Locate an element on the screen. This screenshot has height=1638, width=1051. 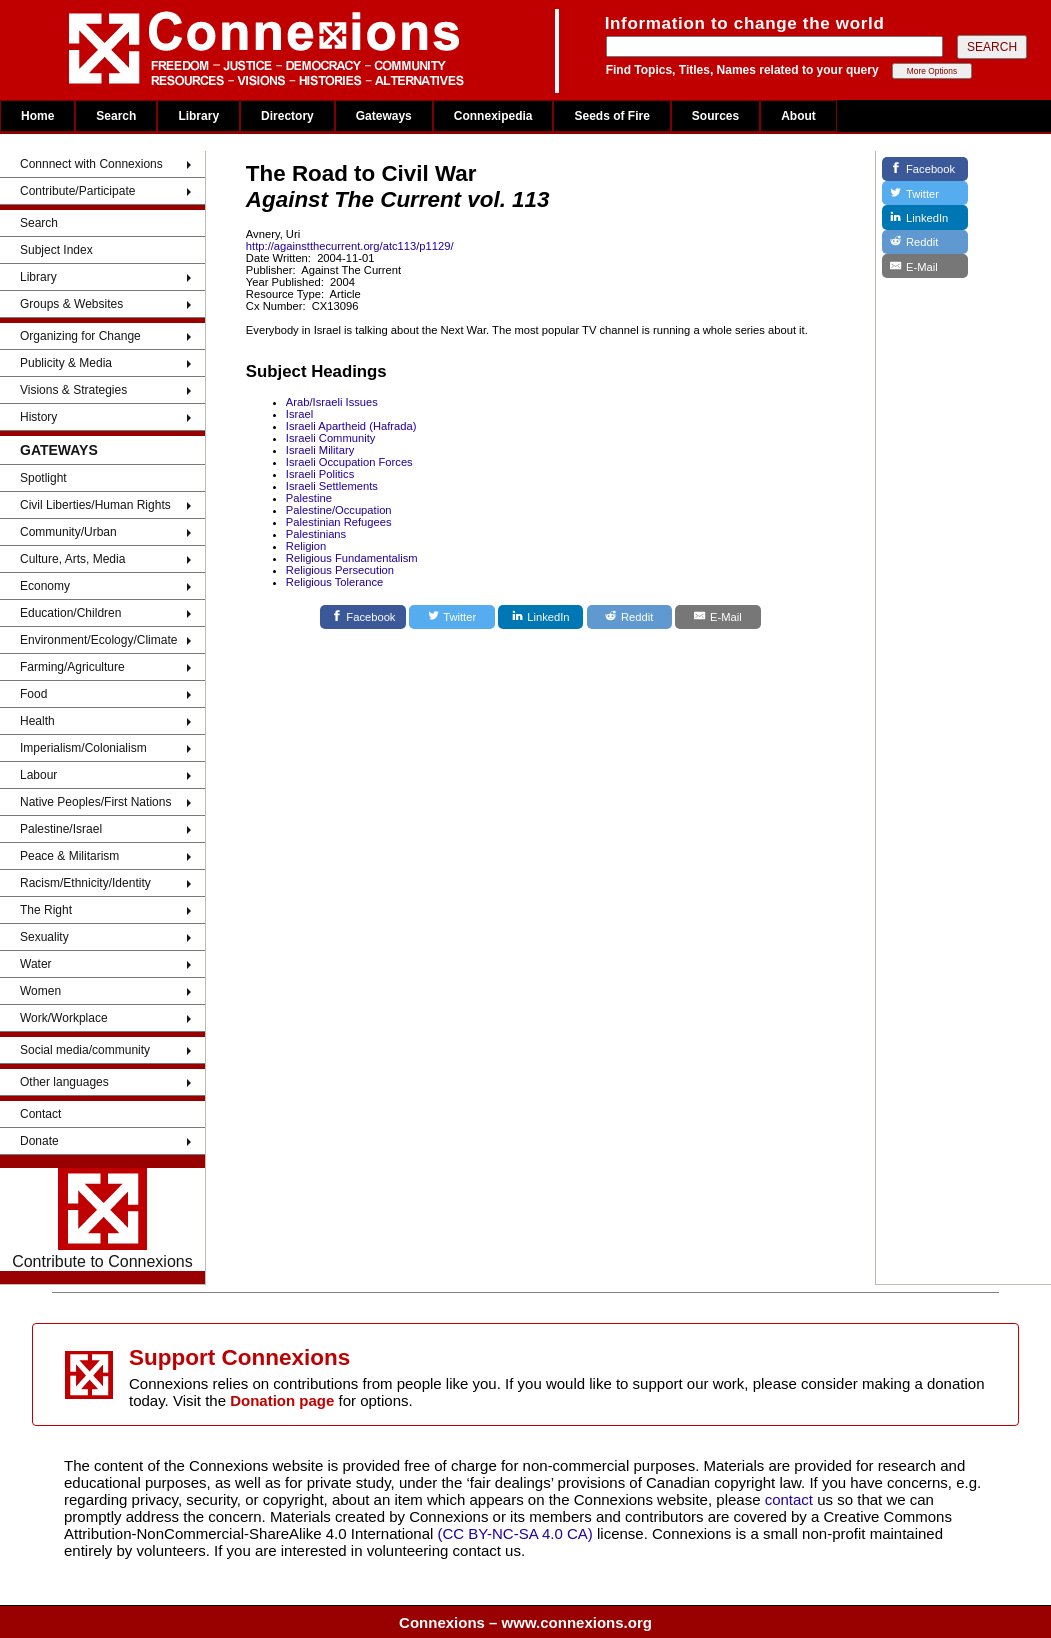
Seeds of Fire is located at coordinates (611, 116).